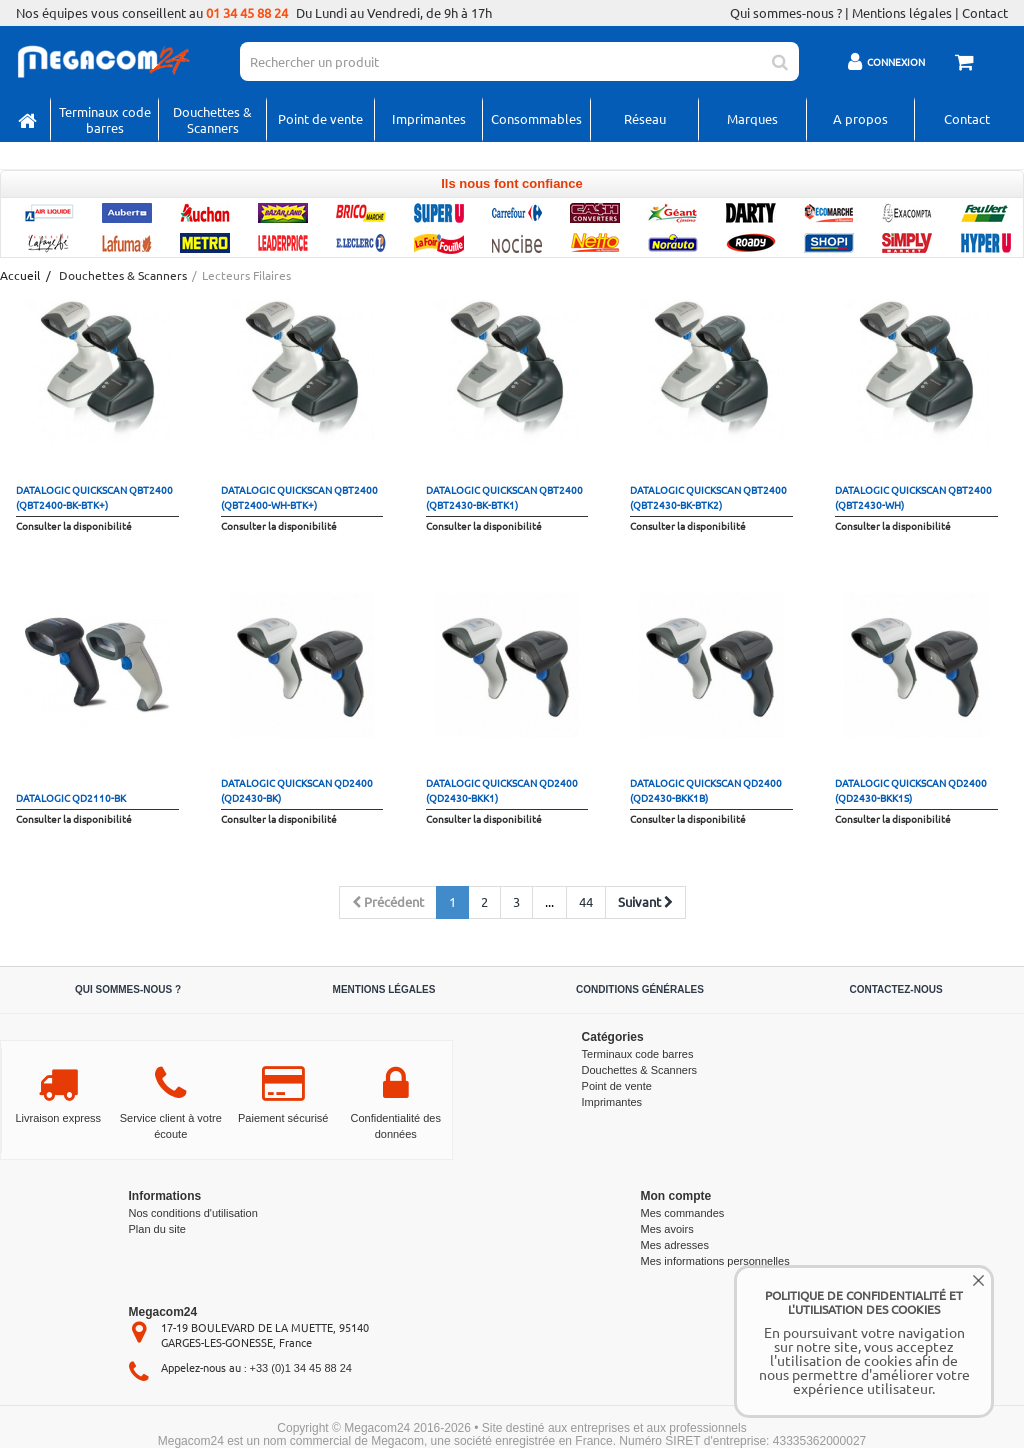 This screenshot has width=1024, height=1448. What do you see at coordinates (19, 275) in the screenshot?
I see `Accueil` at bounding box center [19, 275].